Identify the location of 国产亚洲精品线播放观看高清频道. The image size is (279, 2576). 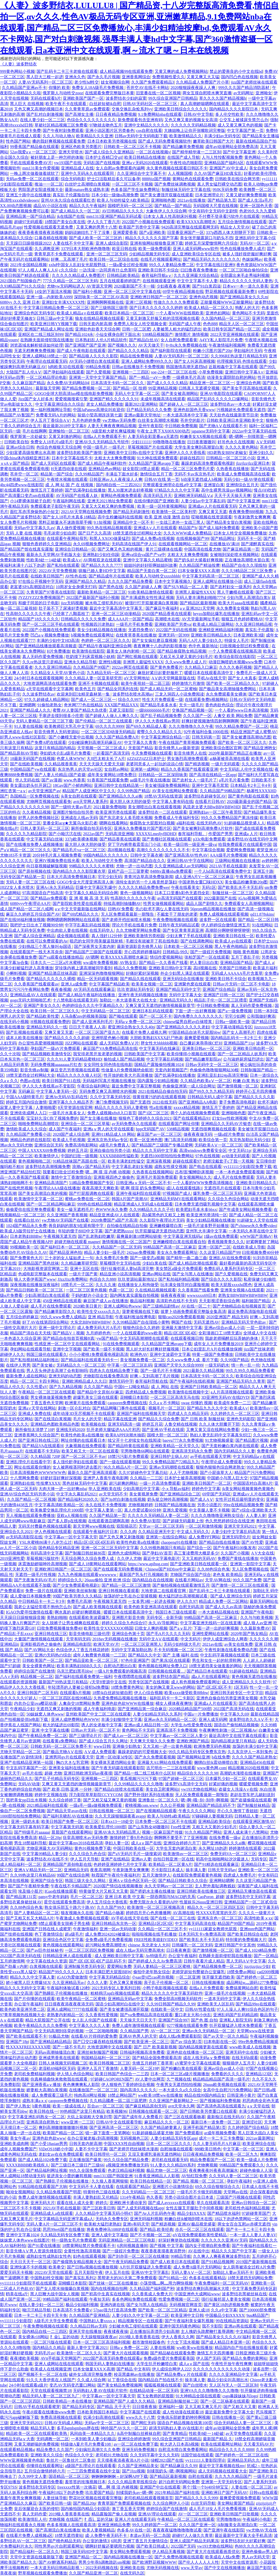
(46, 646).